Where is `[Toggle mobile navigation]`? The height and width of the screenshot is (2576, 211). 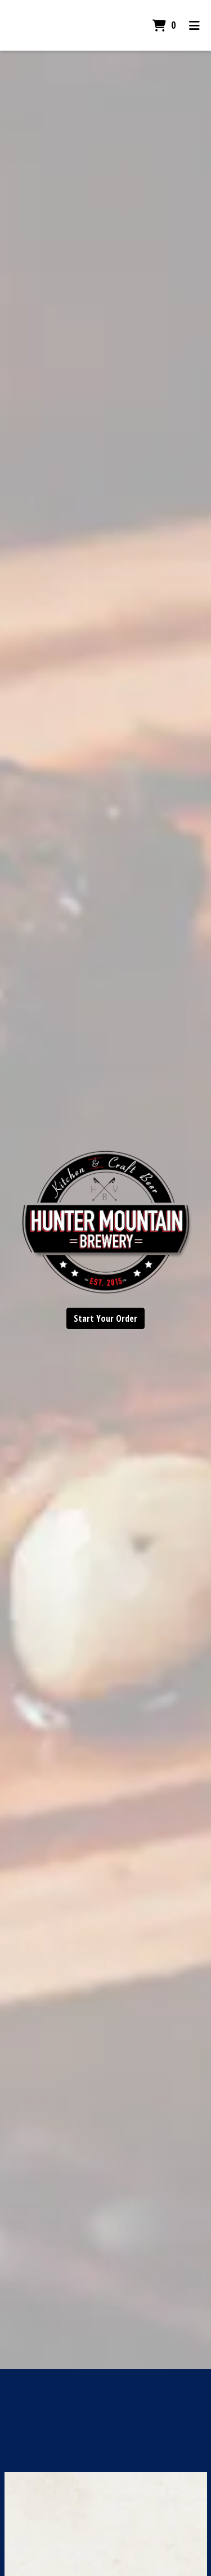
[Toggle mobile navigation] is located at coordinates (194, 25).